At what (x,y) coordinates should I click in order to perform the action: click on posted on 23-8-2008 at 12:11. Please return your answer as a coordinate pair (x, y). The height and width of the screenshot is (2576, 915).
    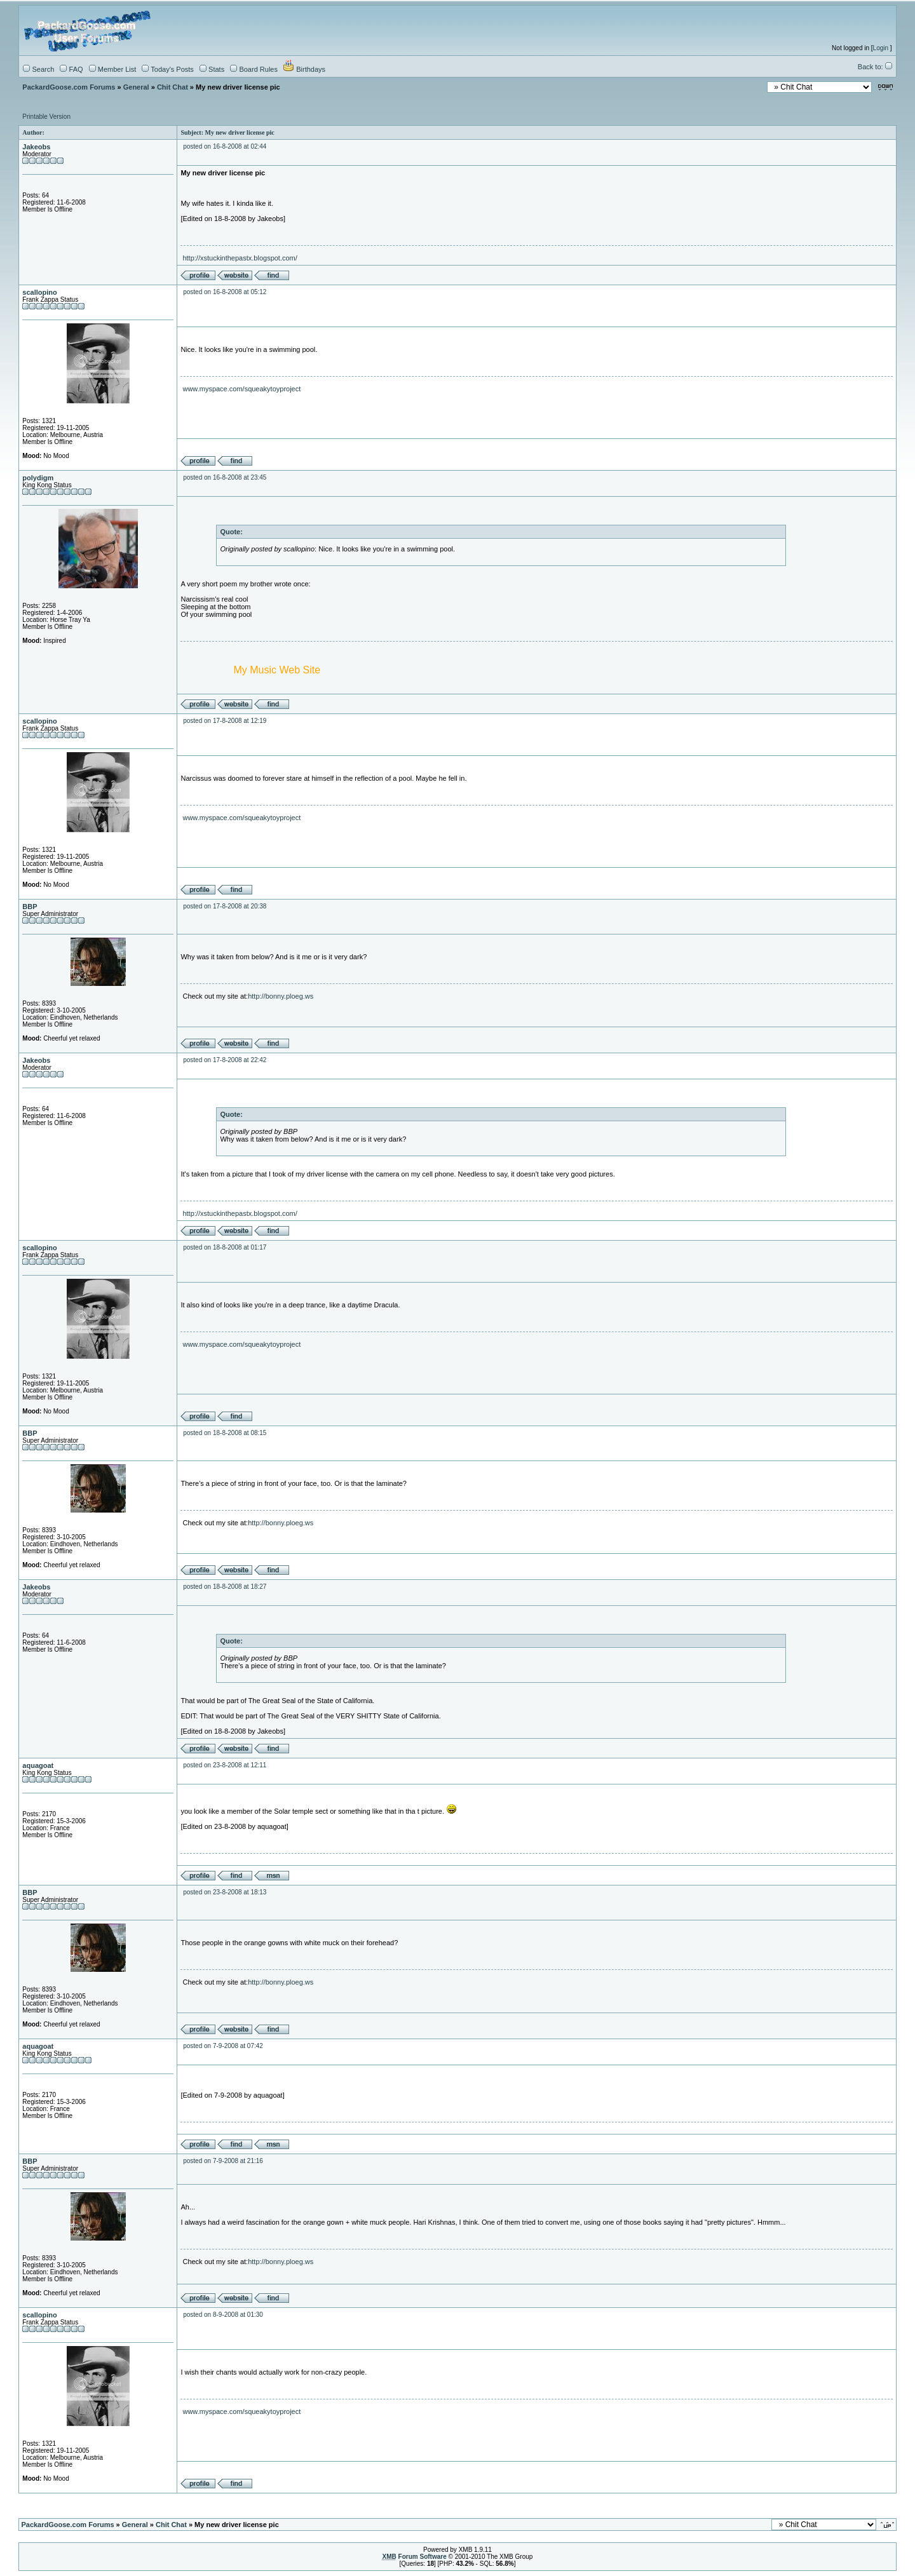
    Looking at the image, I should click on (224, 1765).